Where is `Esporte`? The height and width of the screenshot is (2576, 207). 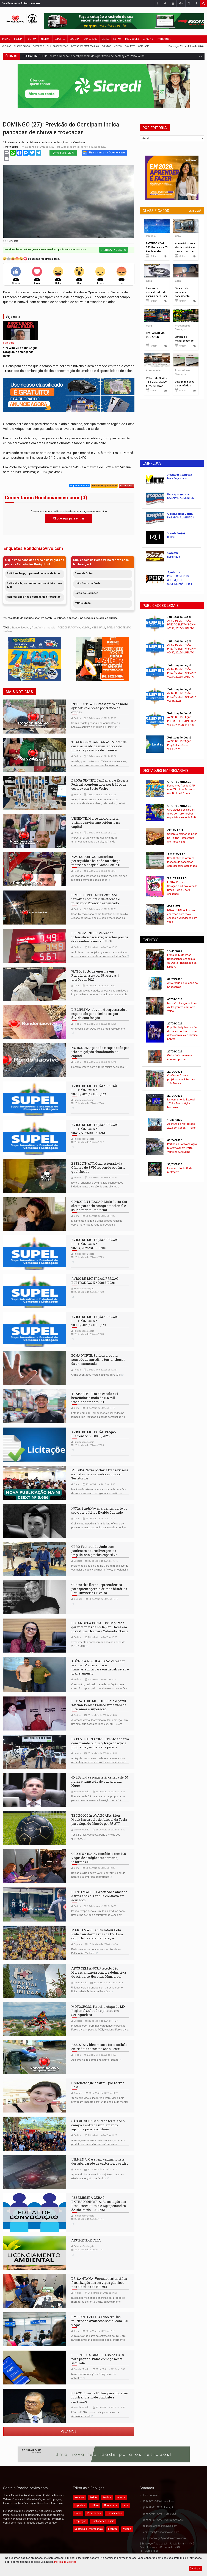
Esporte is located at coordinates (78, 1561).